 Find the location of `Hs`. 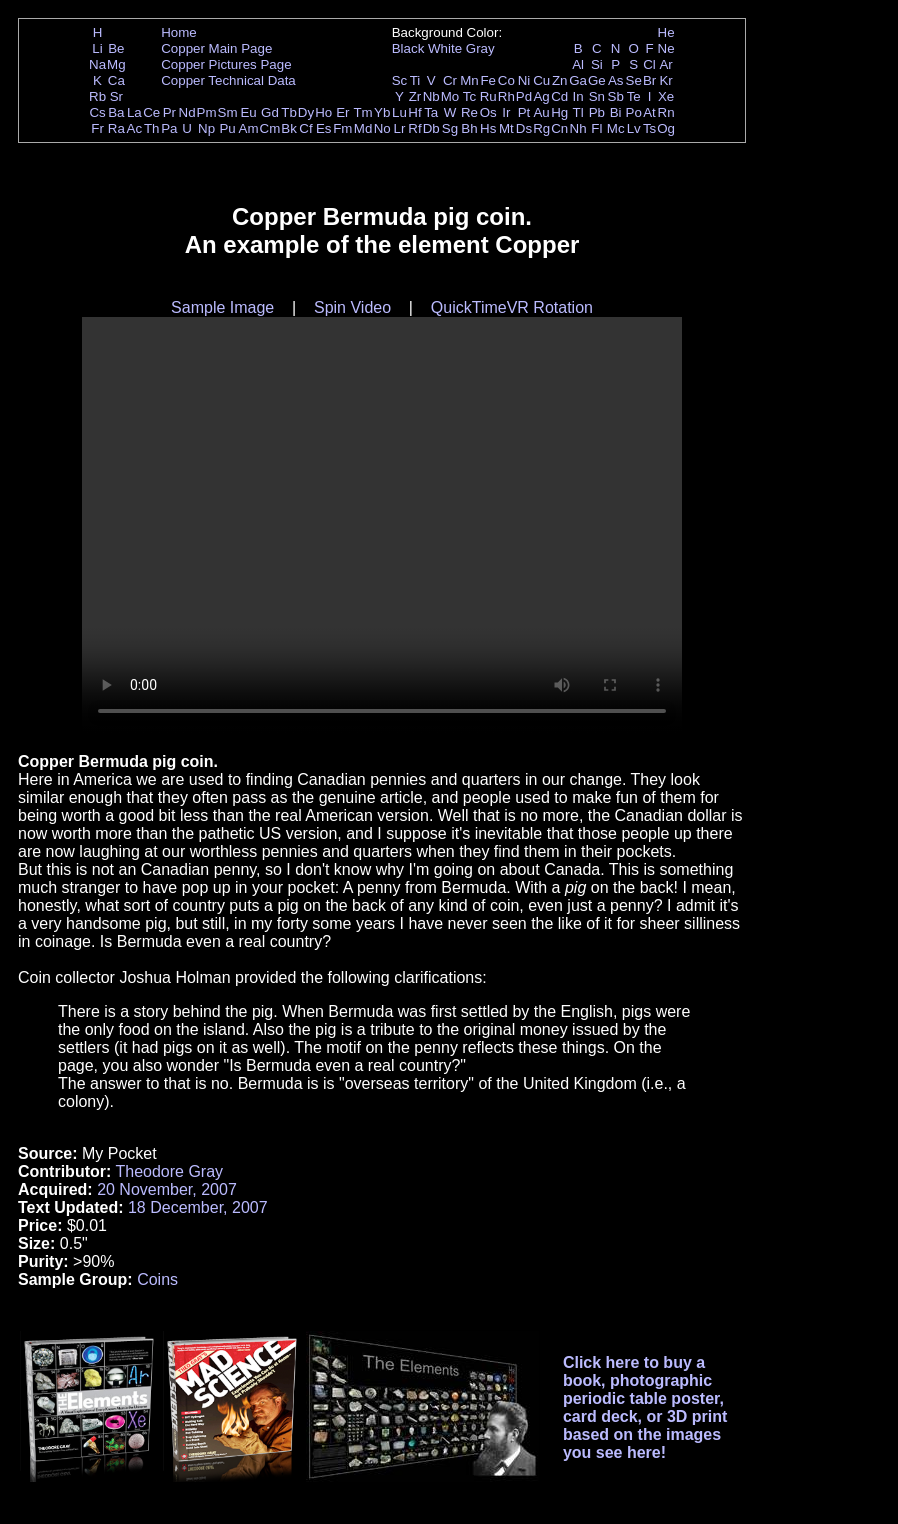

Hs is located at coordinates (488, 128).